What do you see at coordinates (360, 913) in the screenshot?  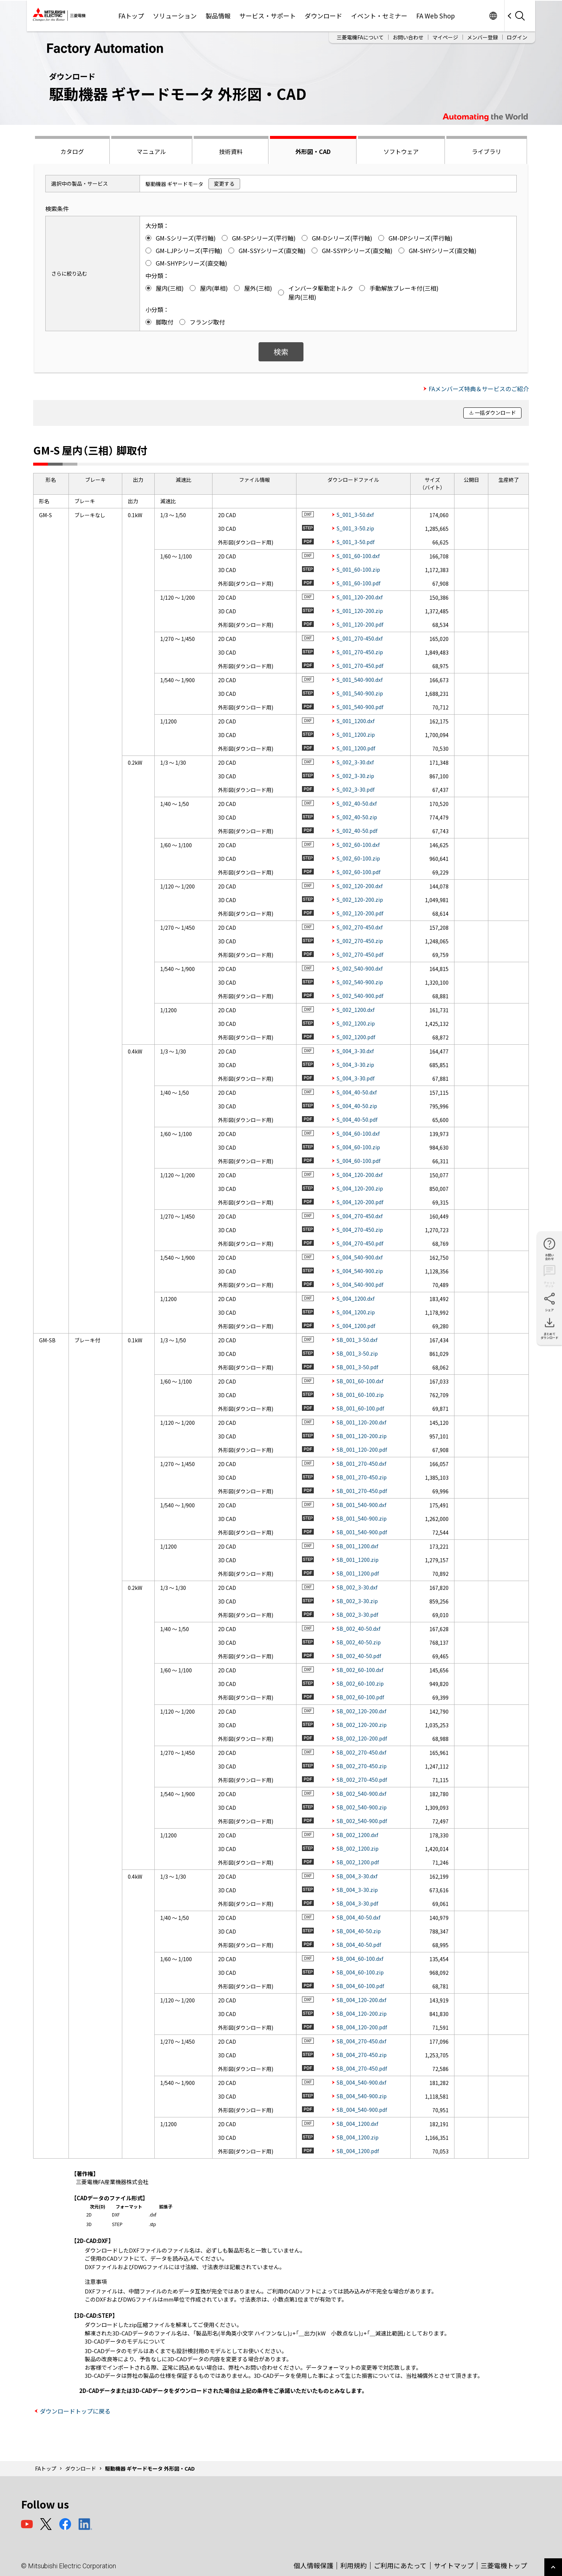 I see `S_002_120-200.pdf` at bounding box center [360, 913].